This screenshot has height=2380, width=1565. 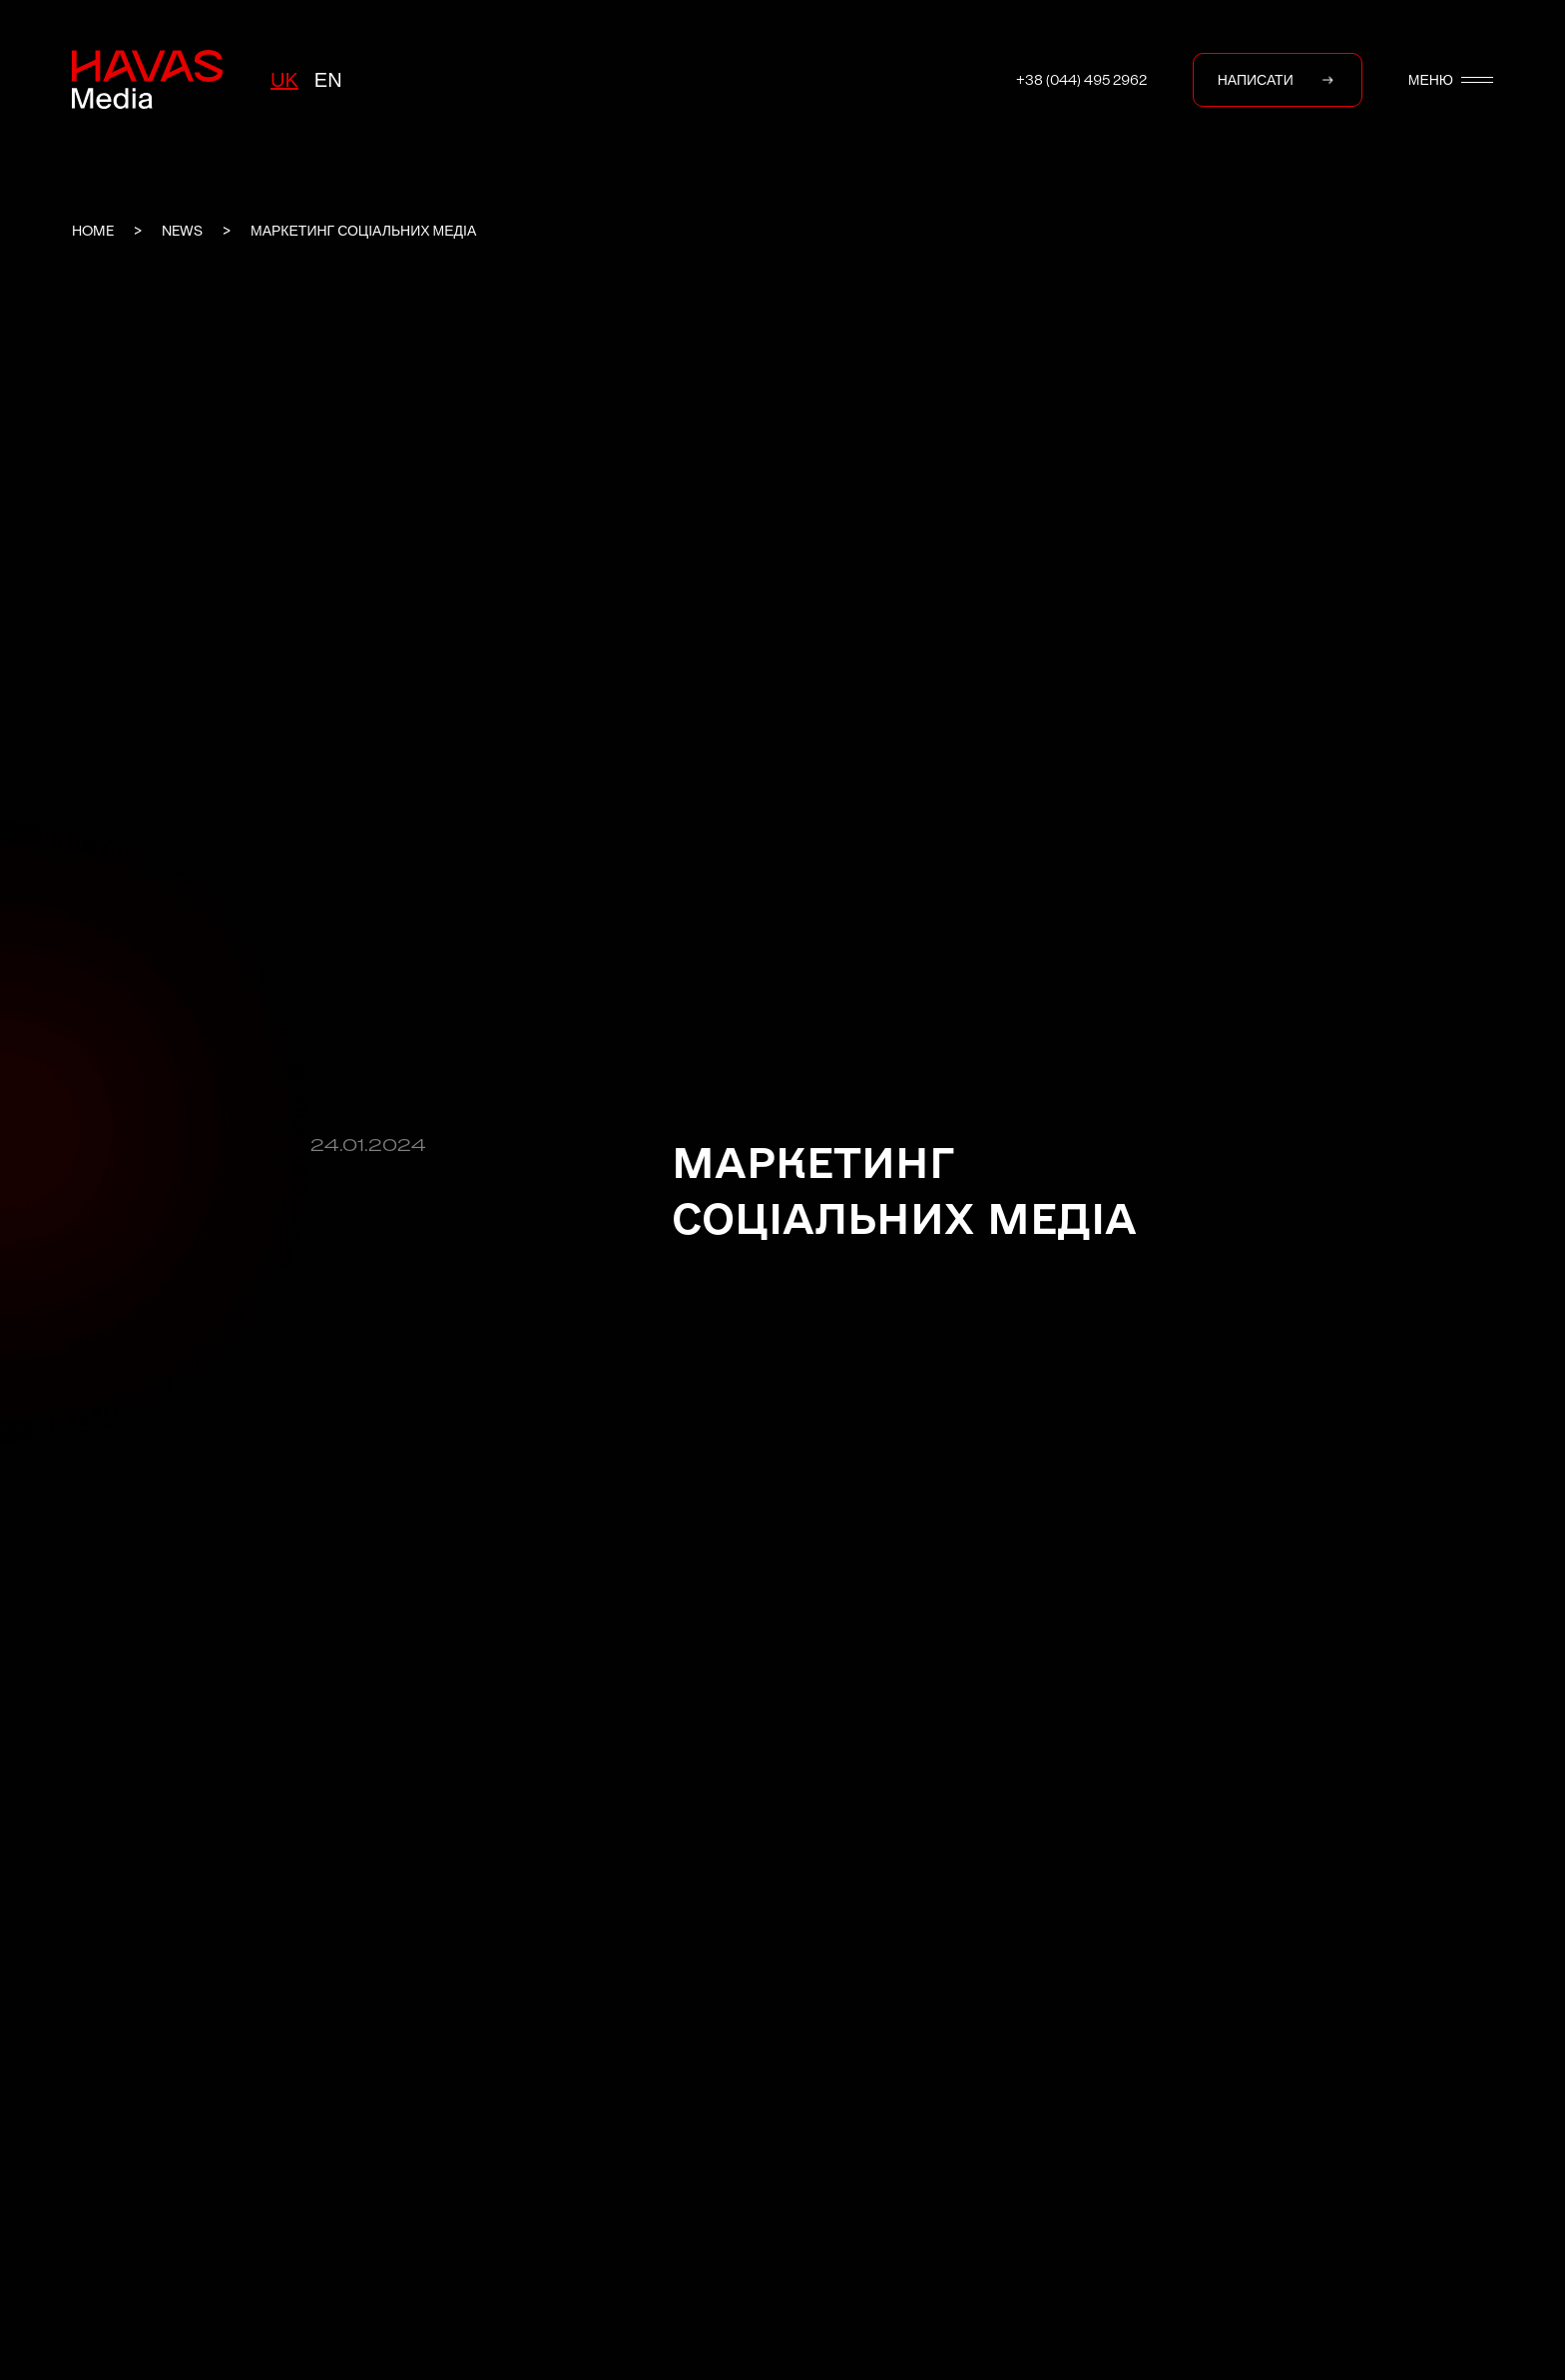 What do you see at coordinates (1081, 80) in the screenshot?
I see `+38 (044) 495 2962` at bounding box center [1081, 80].